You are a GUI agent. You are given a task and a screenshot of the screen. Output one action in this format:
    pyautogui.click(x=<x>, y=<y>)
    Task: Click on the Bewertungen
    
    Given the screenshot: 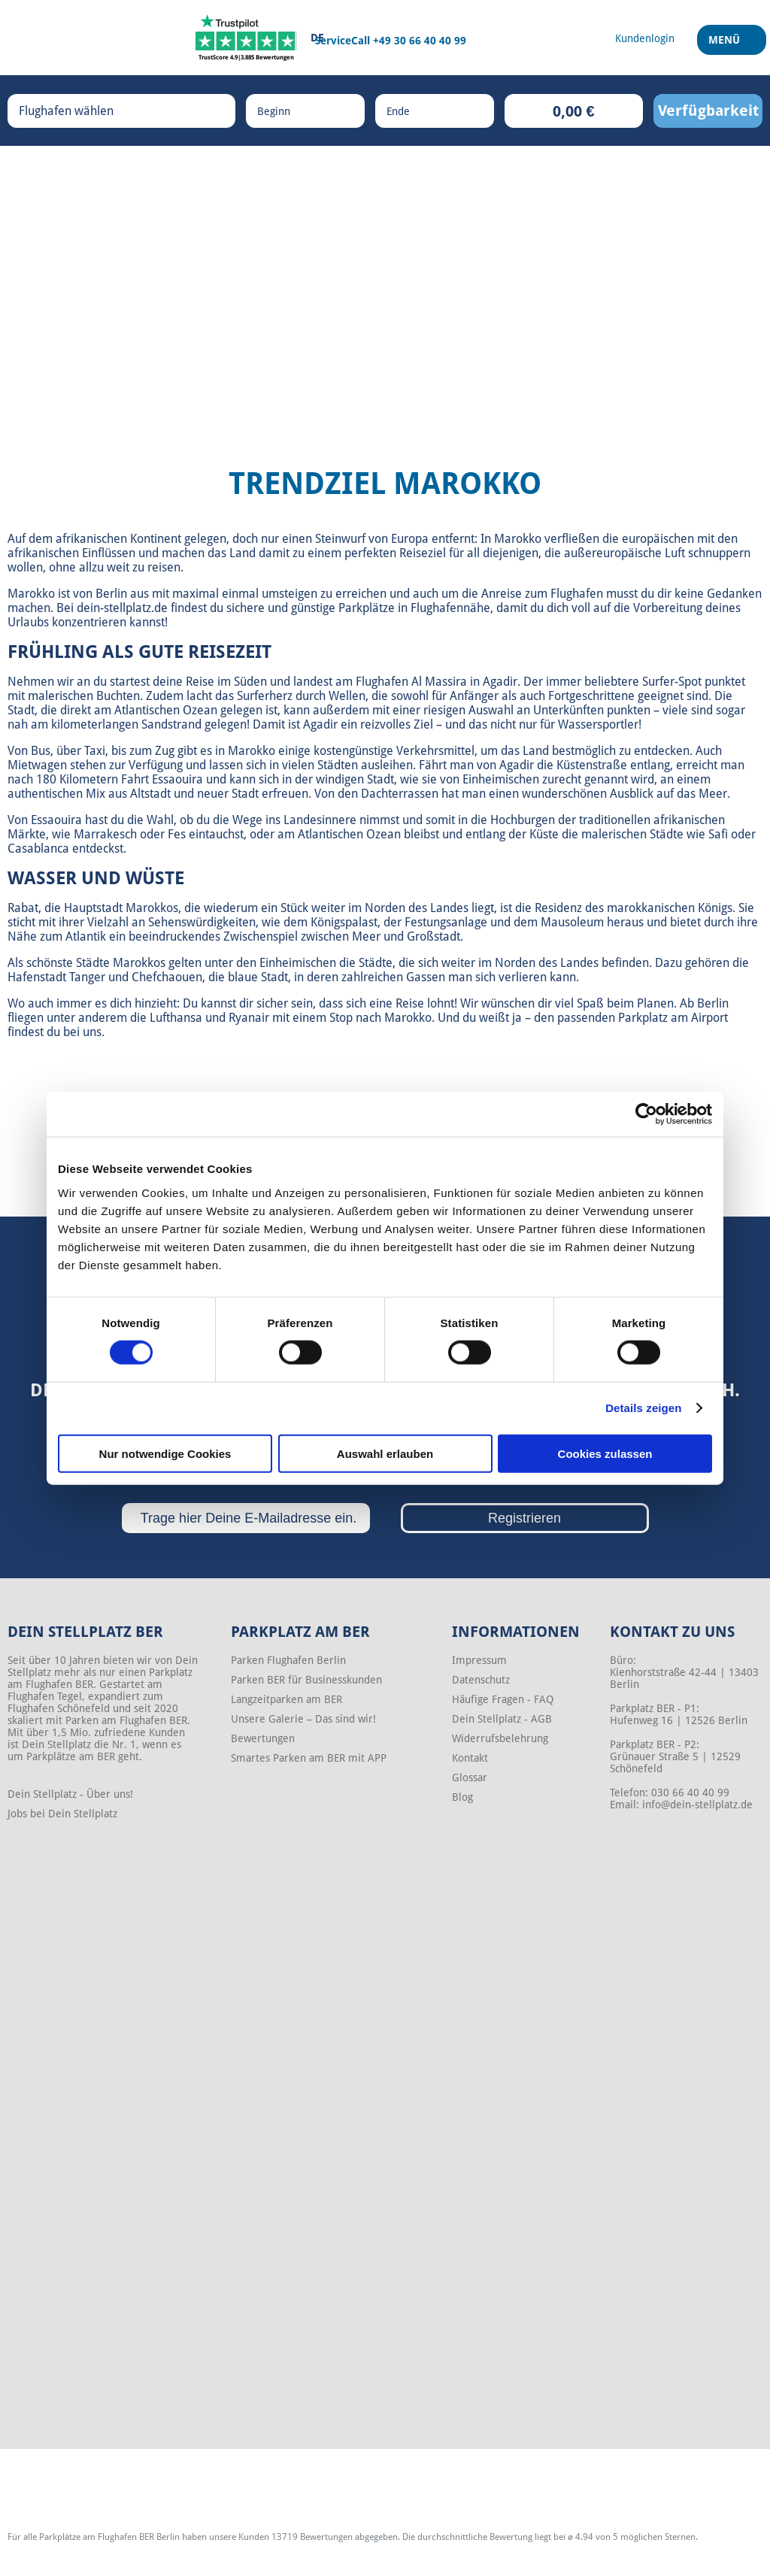 What is the action you would take?
    pyautogui.click(x=263, y=1738)
    